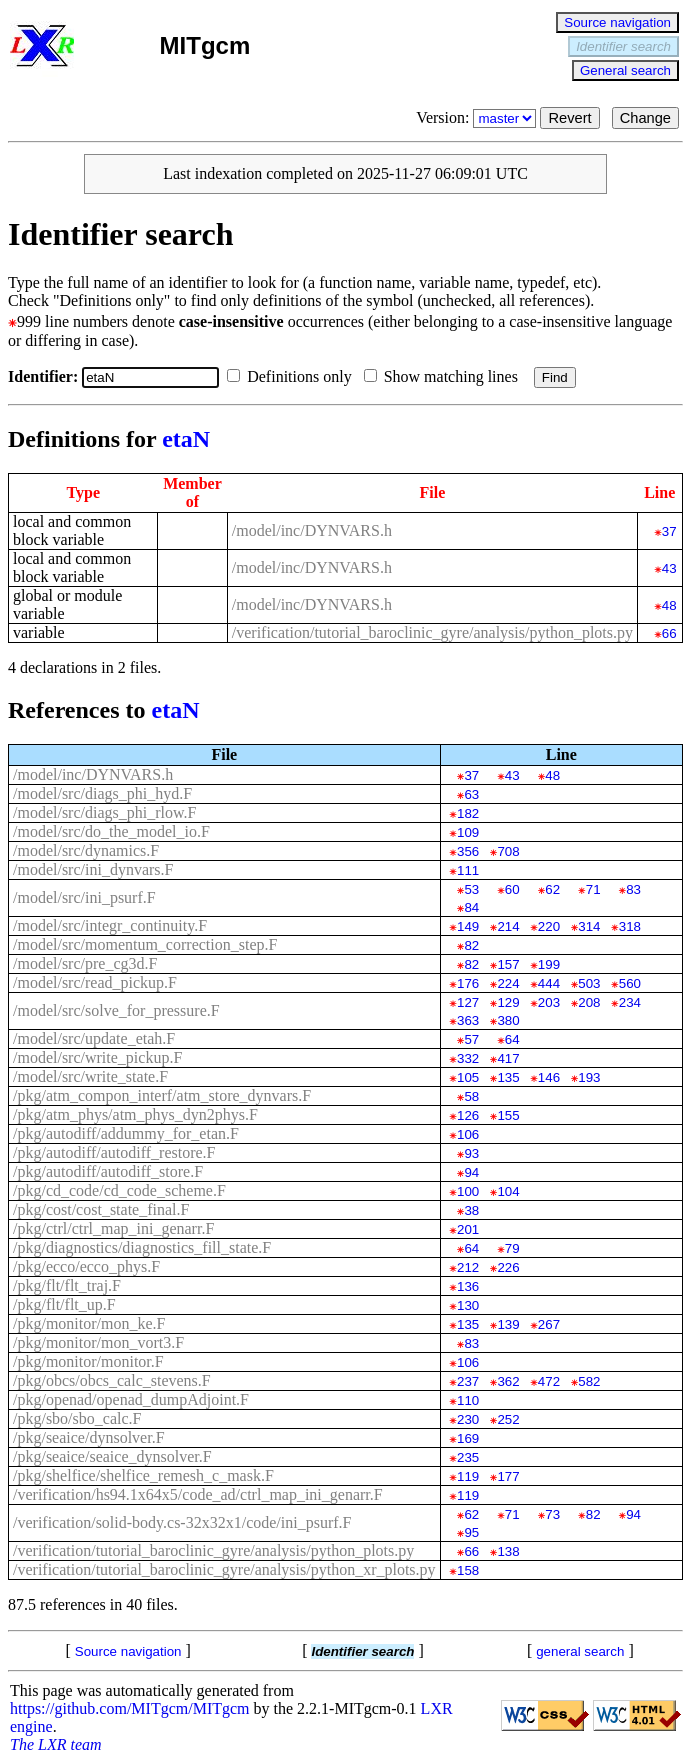  Describe the element at coordinates (131, 1399) in the screenshot. I see `/pkg/openad/openad_dumpAdjoint.F` at that location.